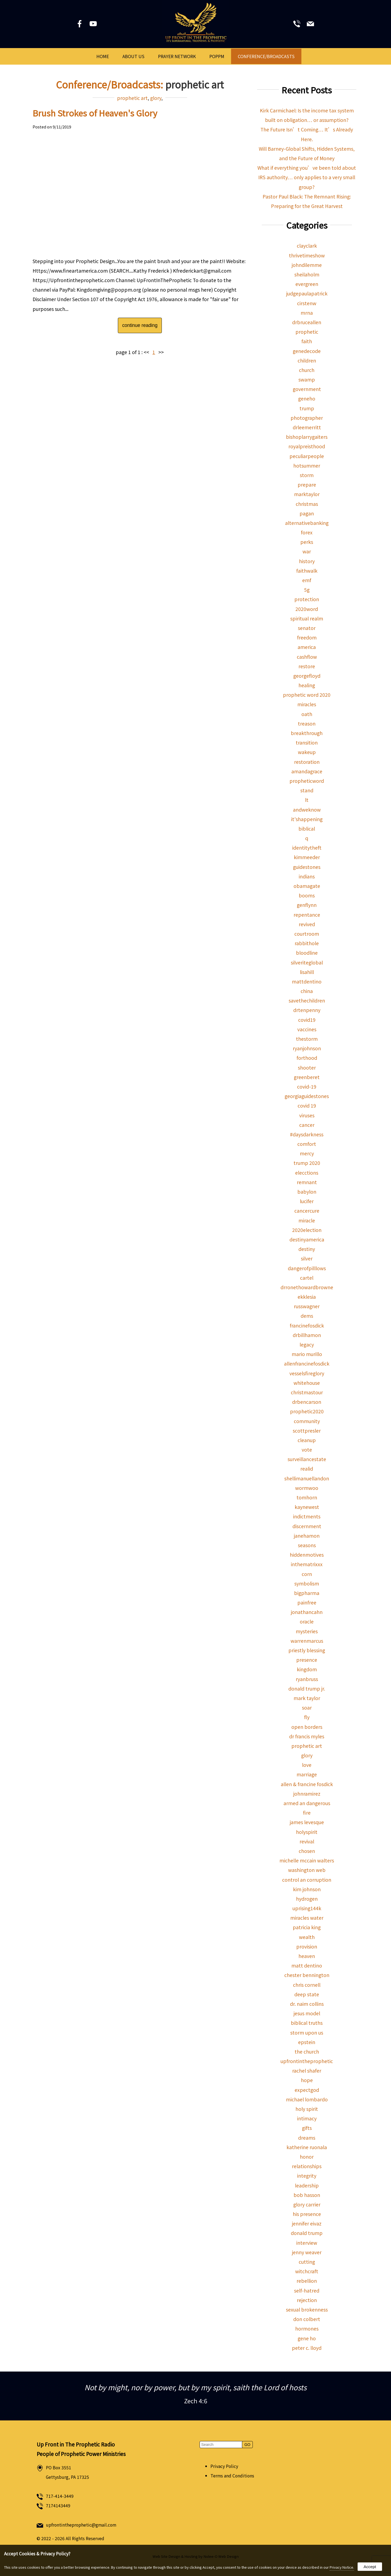  I want to click on peculiarpeople, so click(306, 456).